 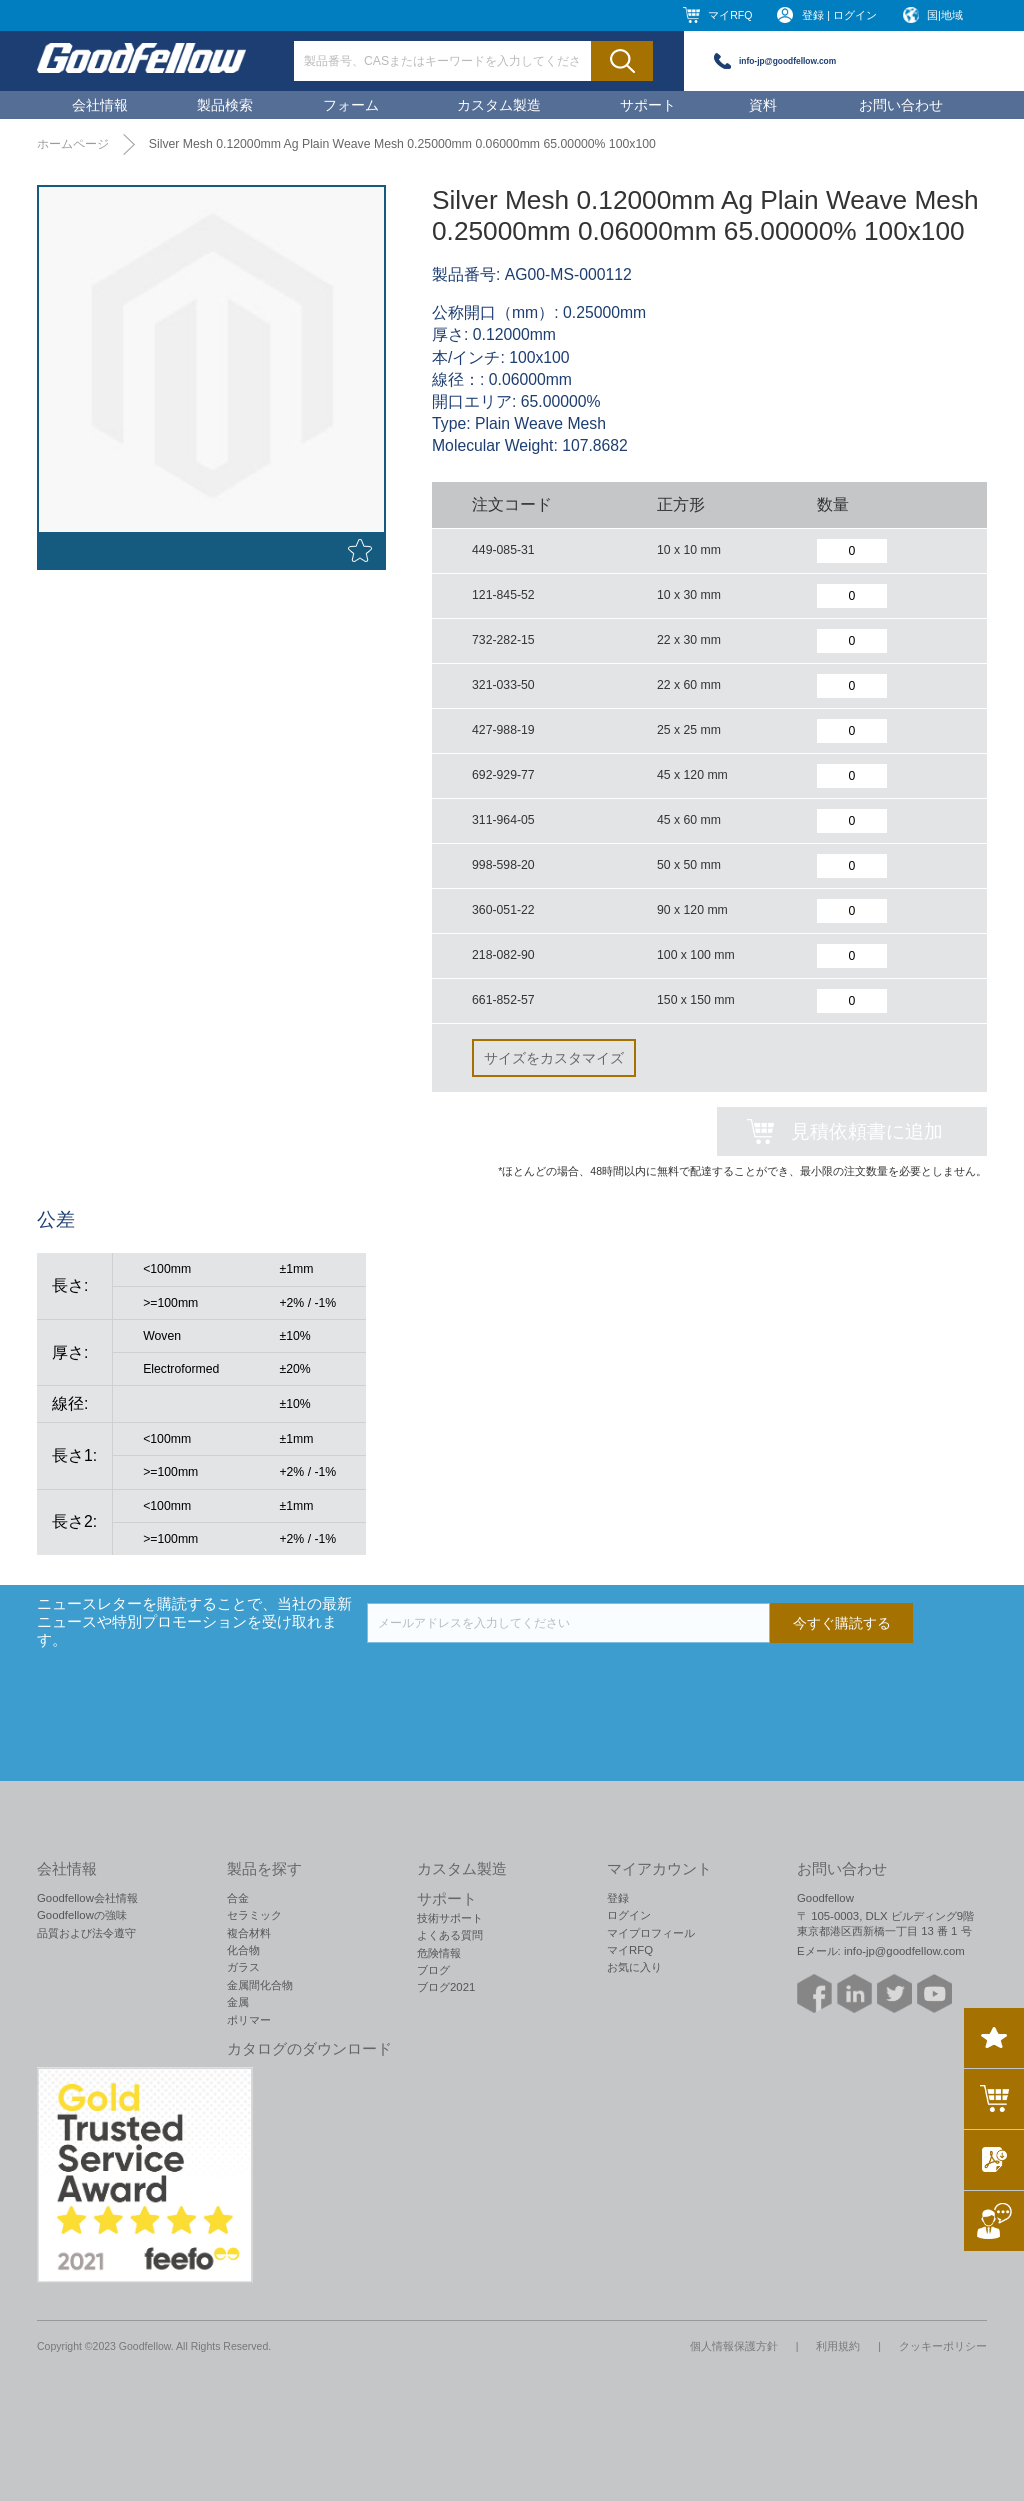 What do you see at coordinates (243, 1967) in the screenshot?
I see `ガラス` at bounding box center [243, 1967].